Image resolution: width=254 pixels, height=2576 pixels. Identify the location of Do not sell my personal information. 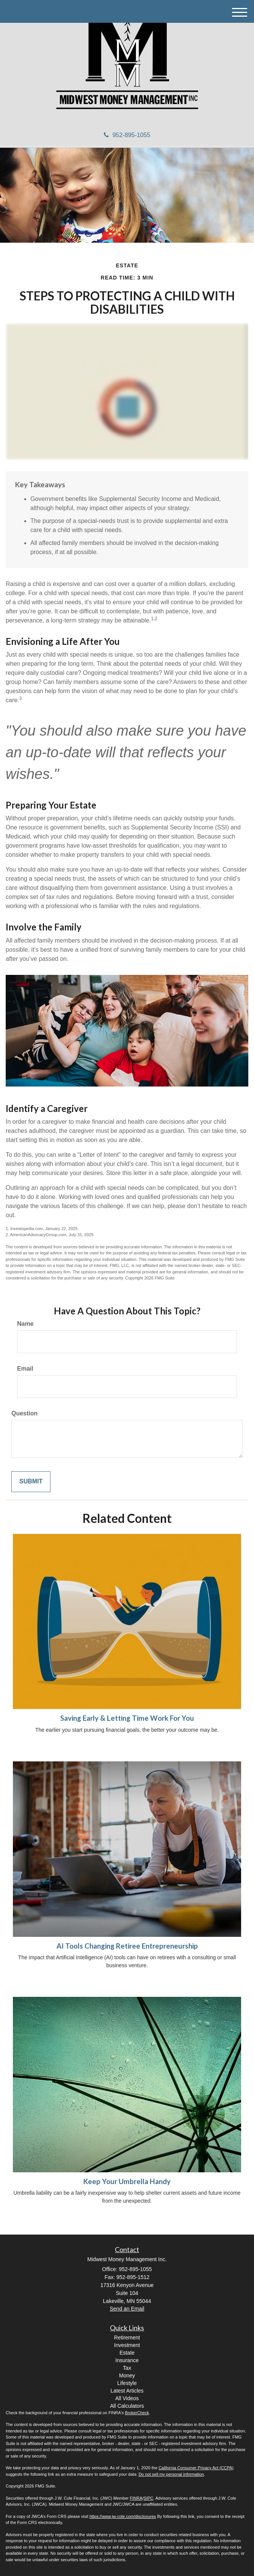
(171, 2474).